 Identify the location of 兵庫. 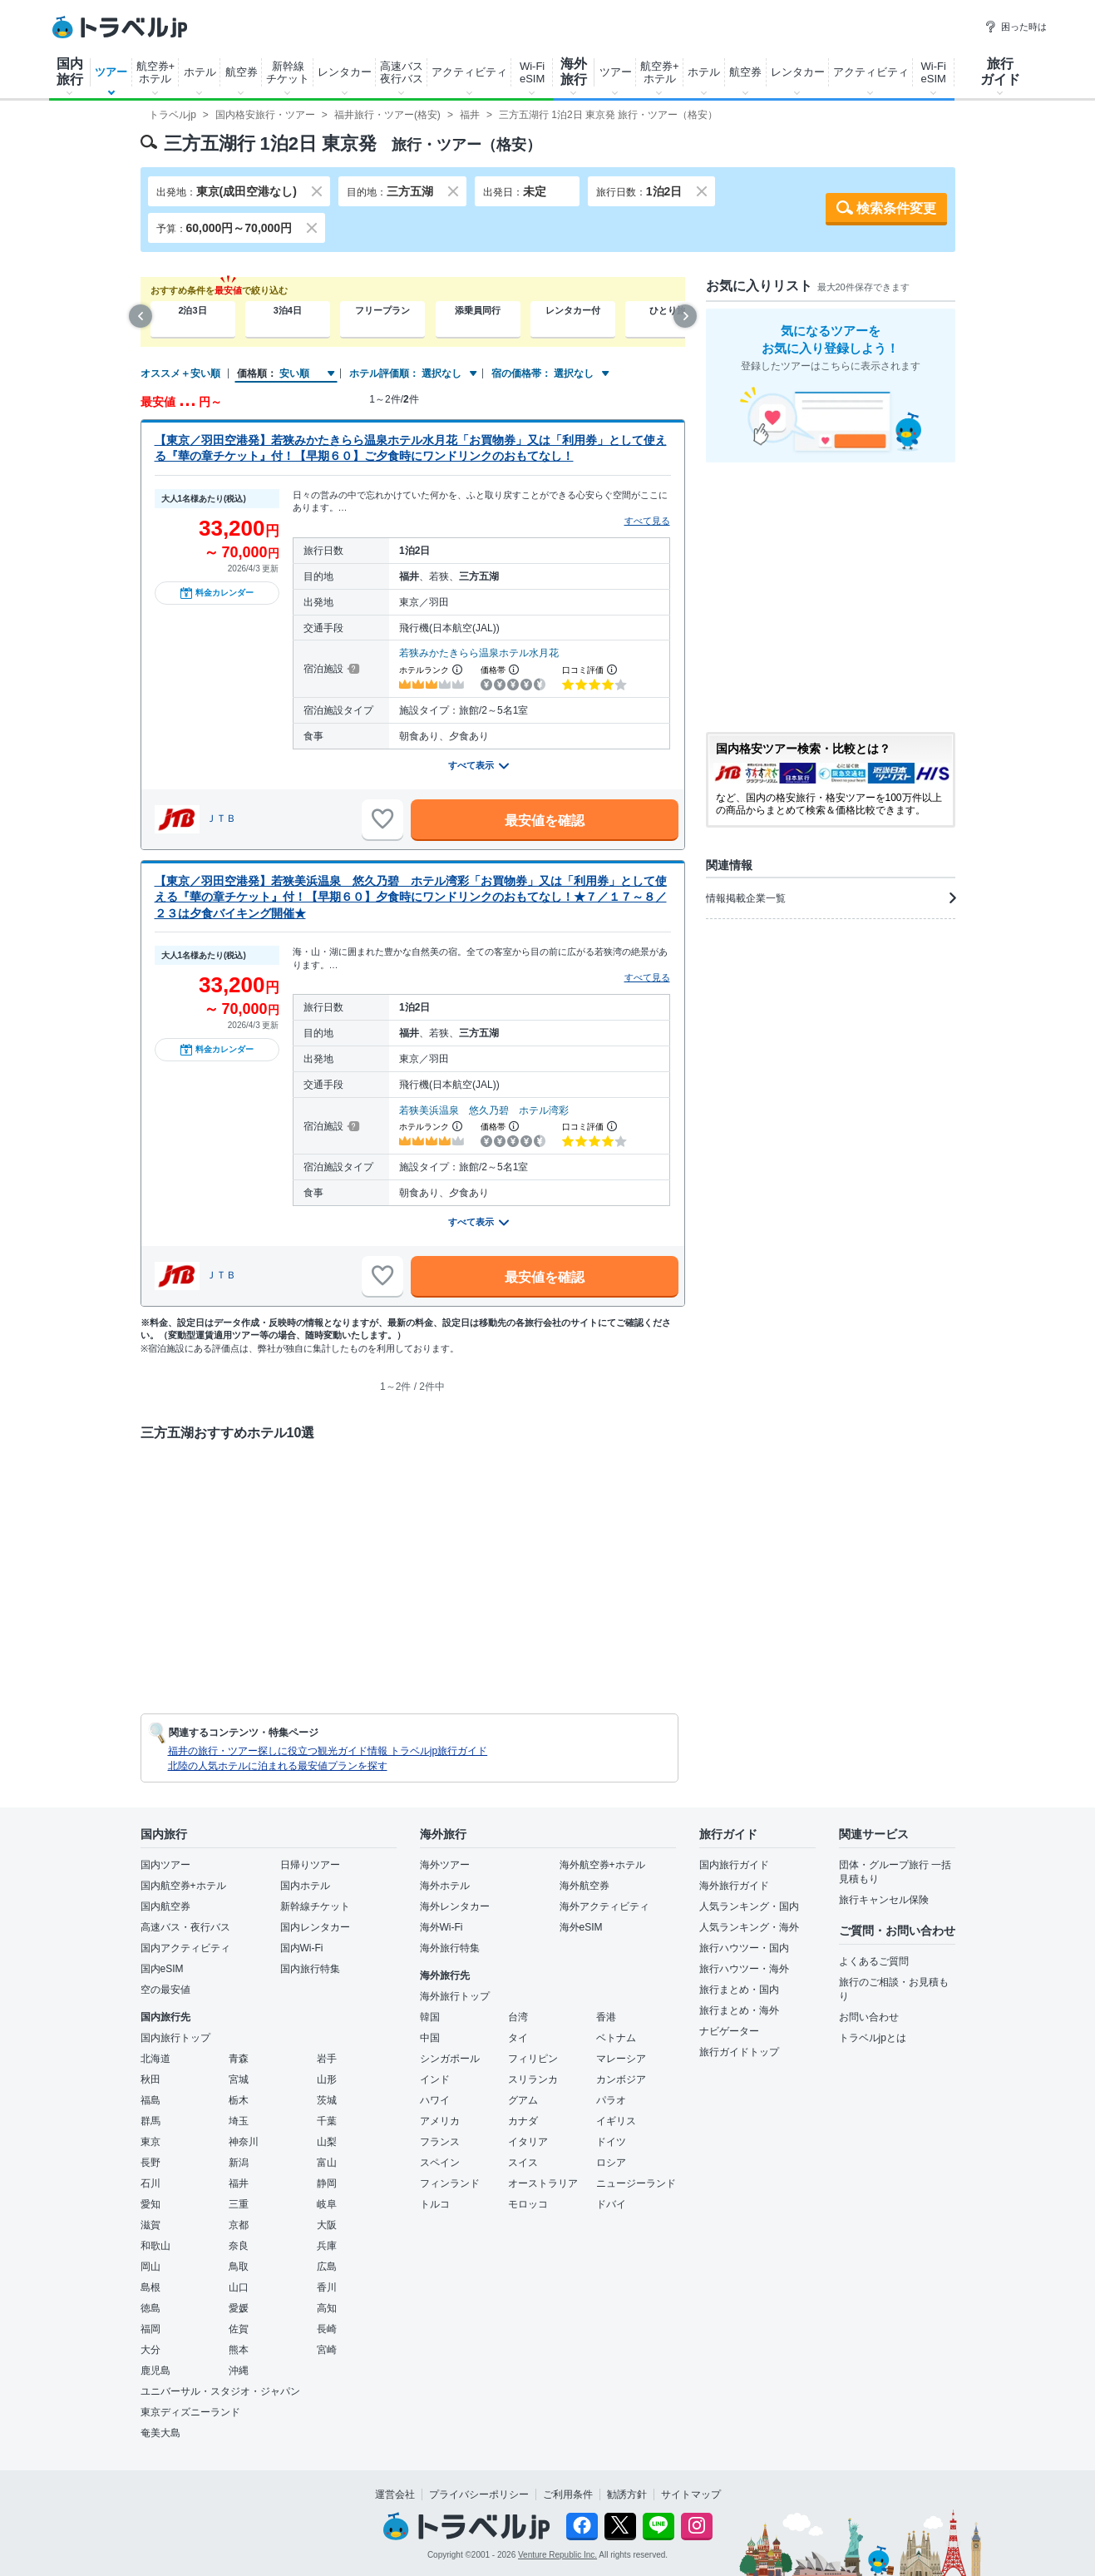
(327, 2246).